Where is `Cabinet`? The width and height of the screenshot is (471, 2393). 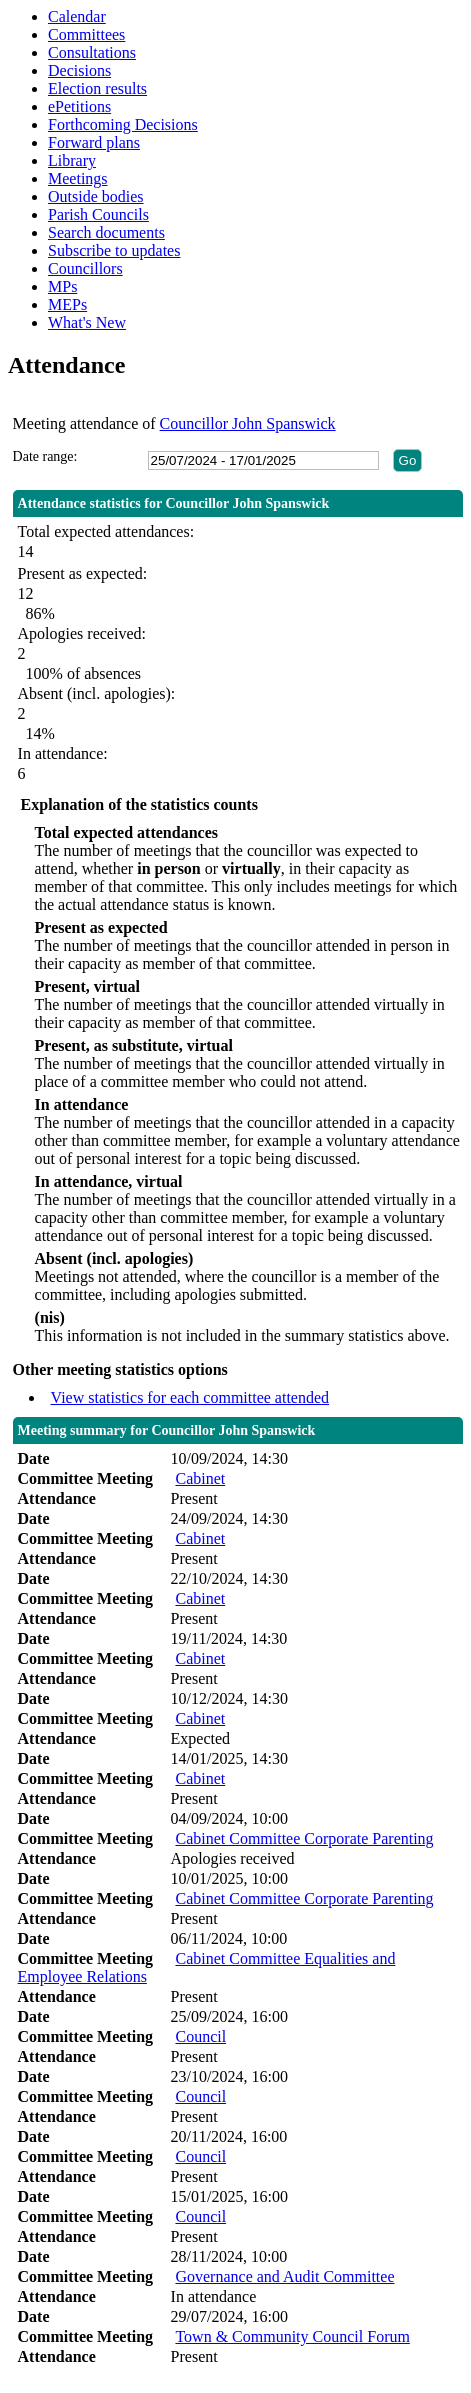
Cabinet is located at coordinates (200, 1478).